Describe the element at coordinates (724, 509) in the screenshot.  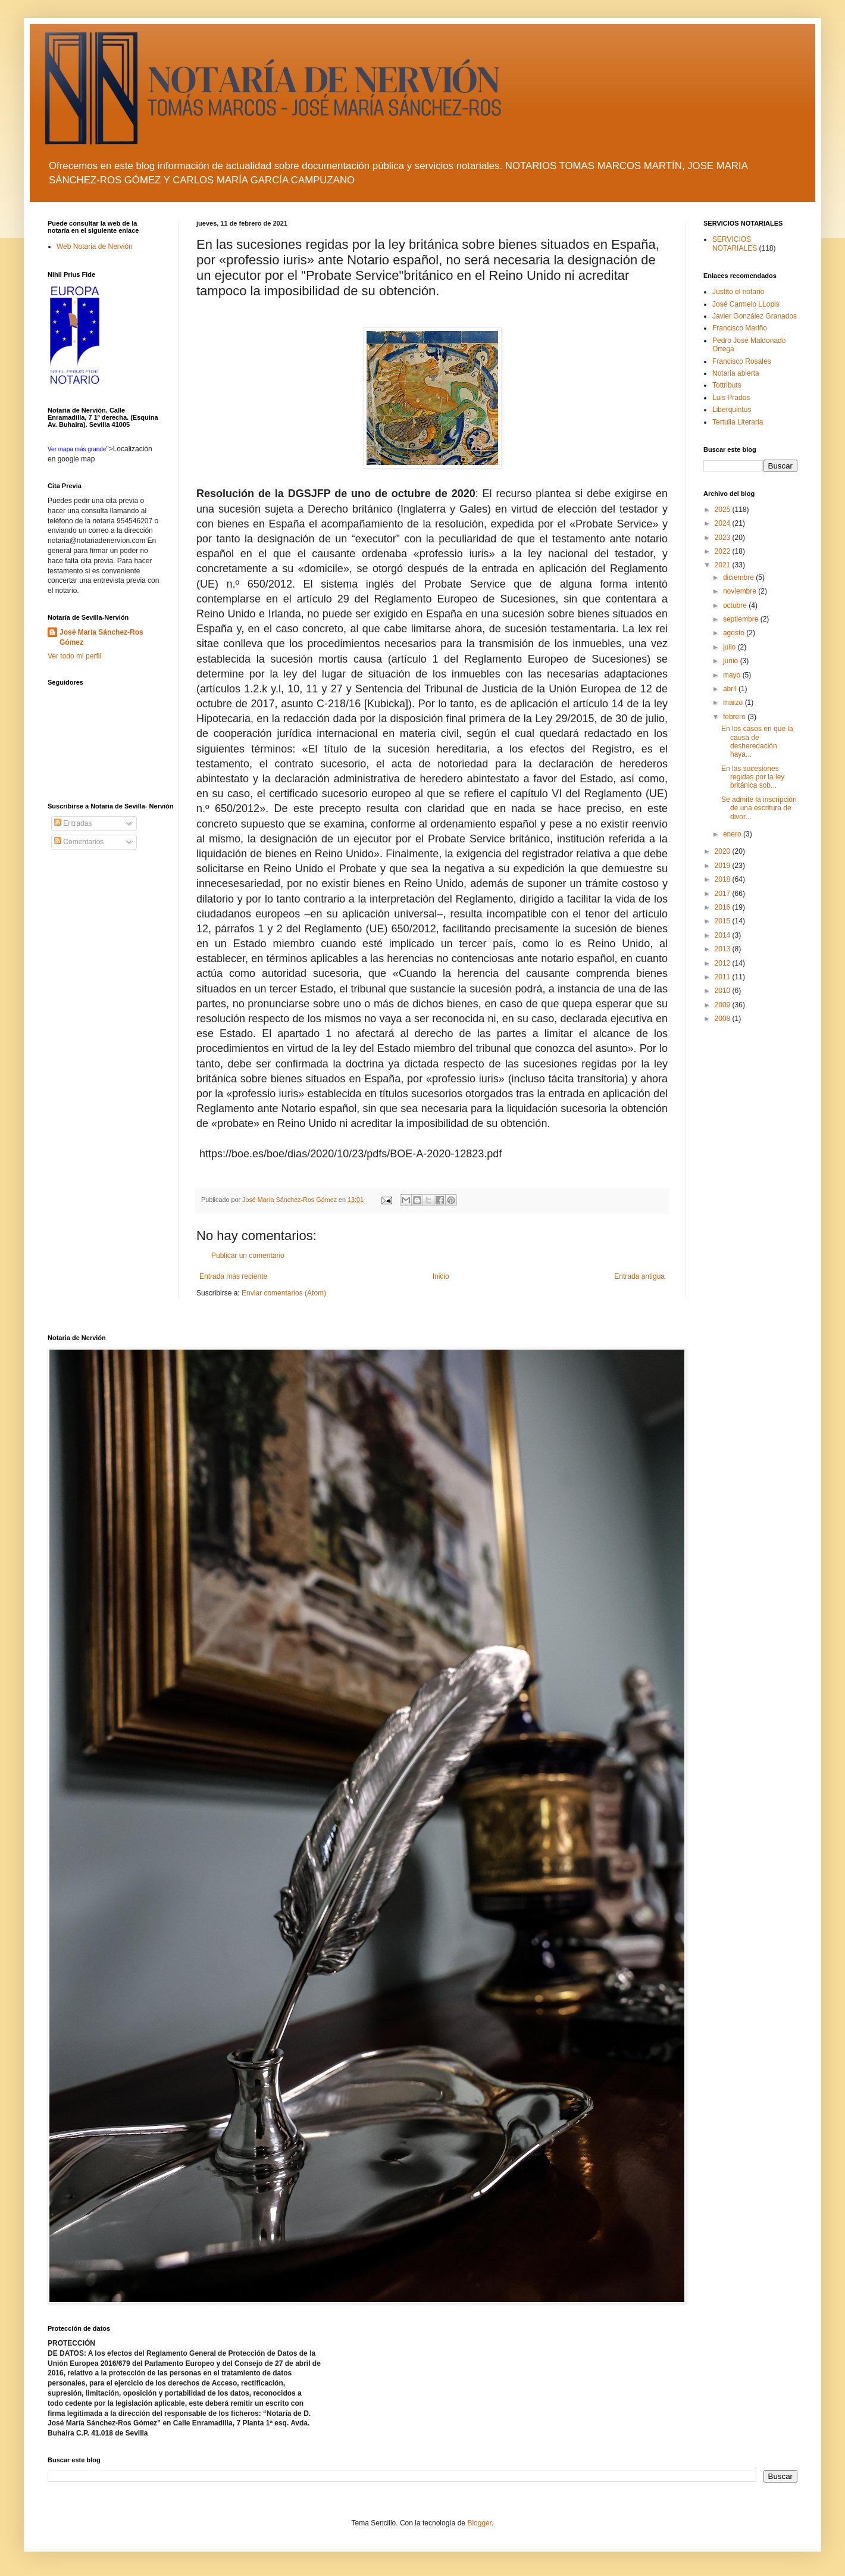
I see `2025` at that location.